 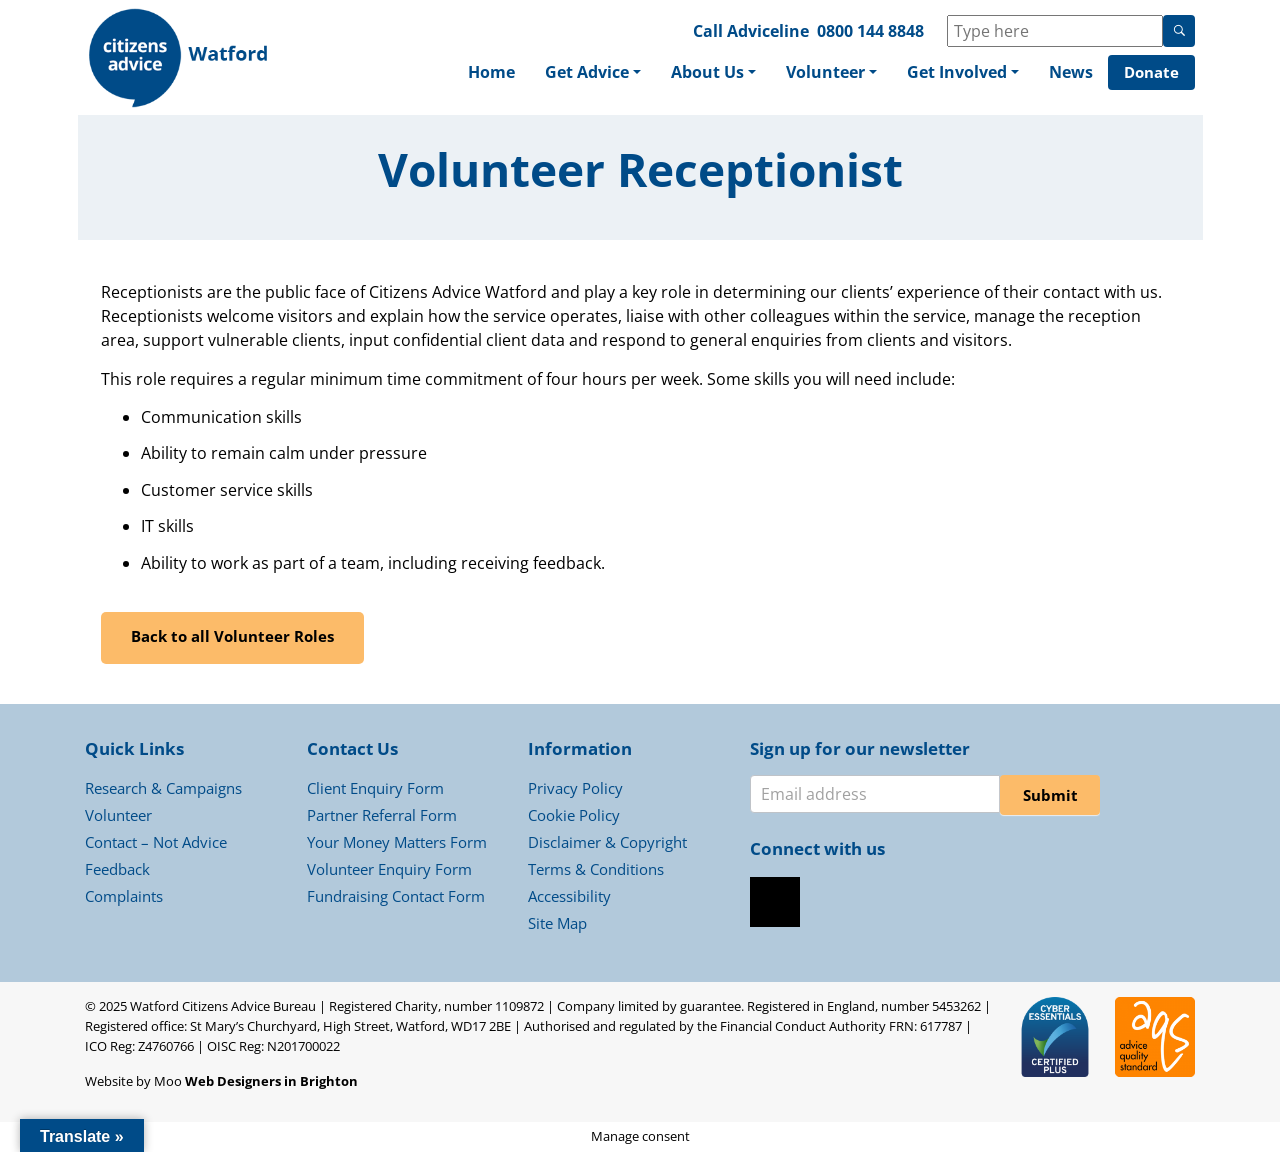 I want to click on Volunteer Enquiry Form, so click(x=389, y=869).